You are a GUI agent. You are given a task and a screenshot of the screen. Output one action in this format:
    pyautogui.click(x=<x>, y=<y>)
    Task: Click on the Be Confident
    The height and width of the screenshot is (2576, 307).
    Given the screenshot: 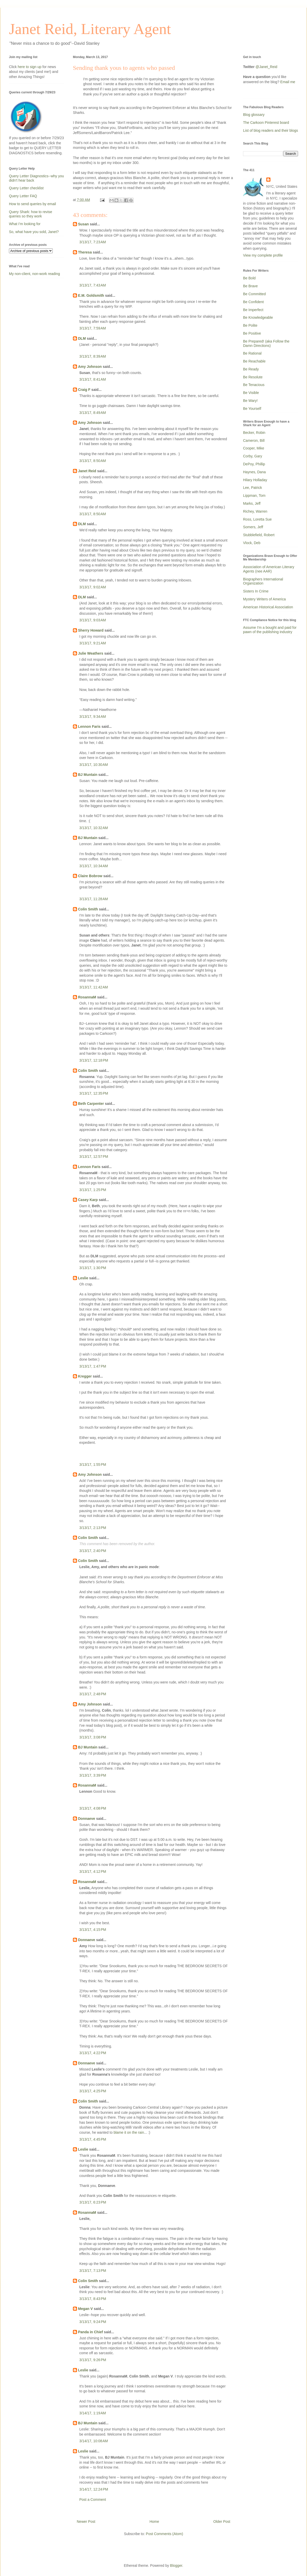 What is the action you would take?
    pyautogui.click(x=253, y=302)
    